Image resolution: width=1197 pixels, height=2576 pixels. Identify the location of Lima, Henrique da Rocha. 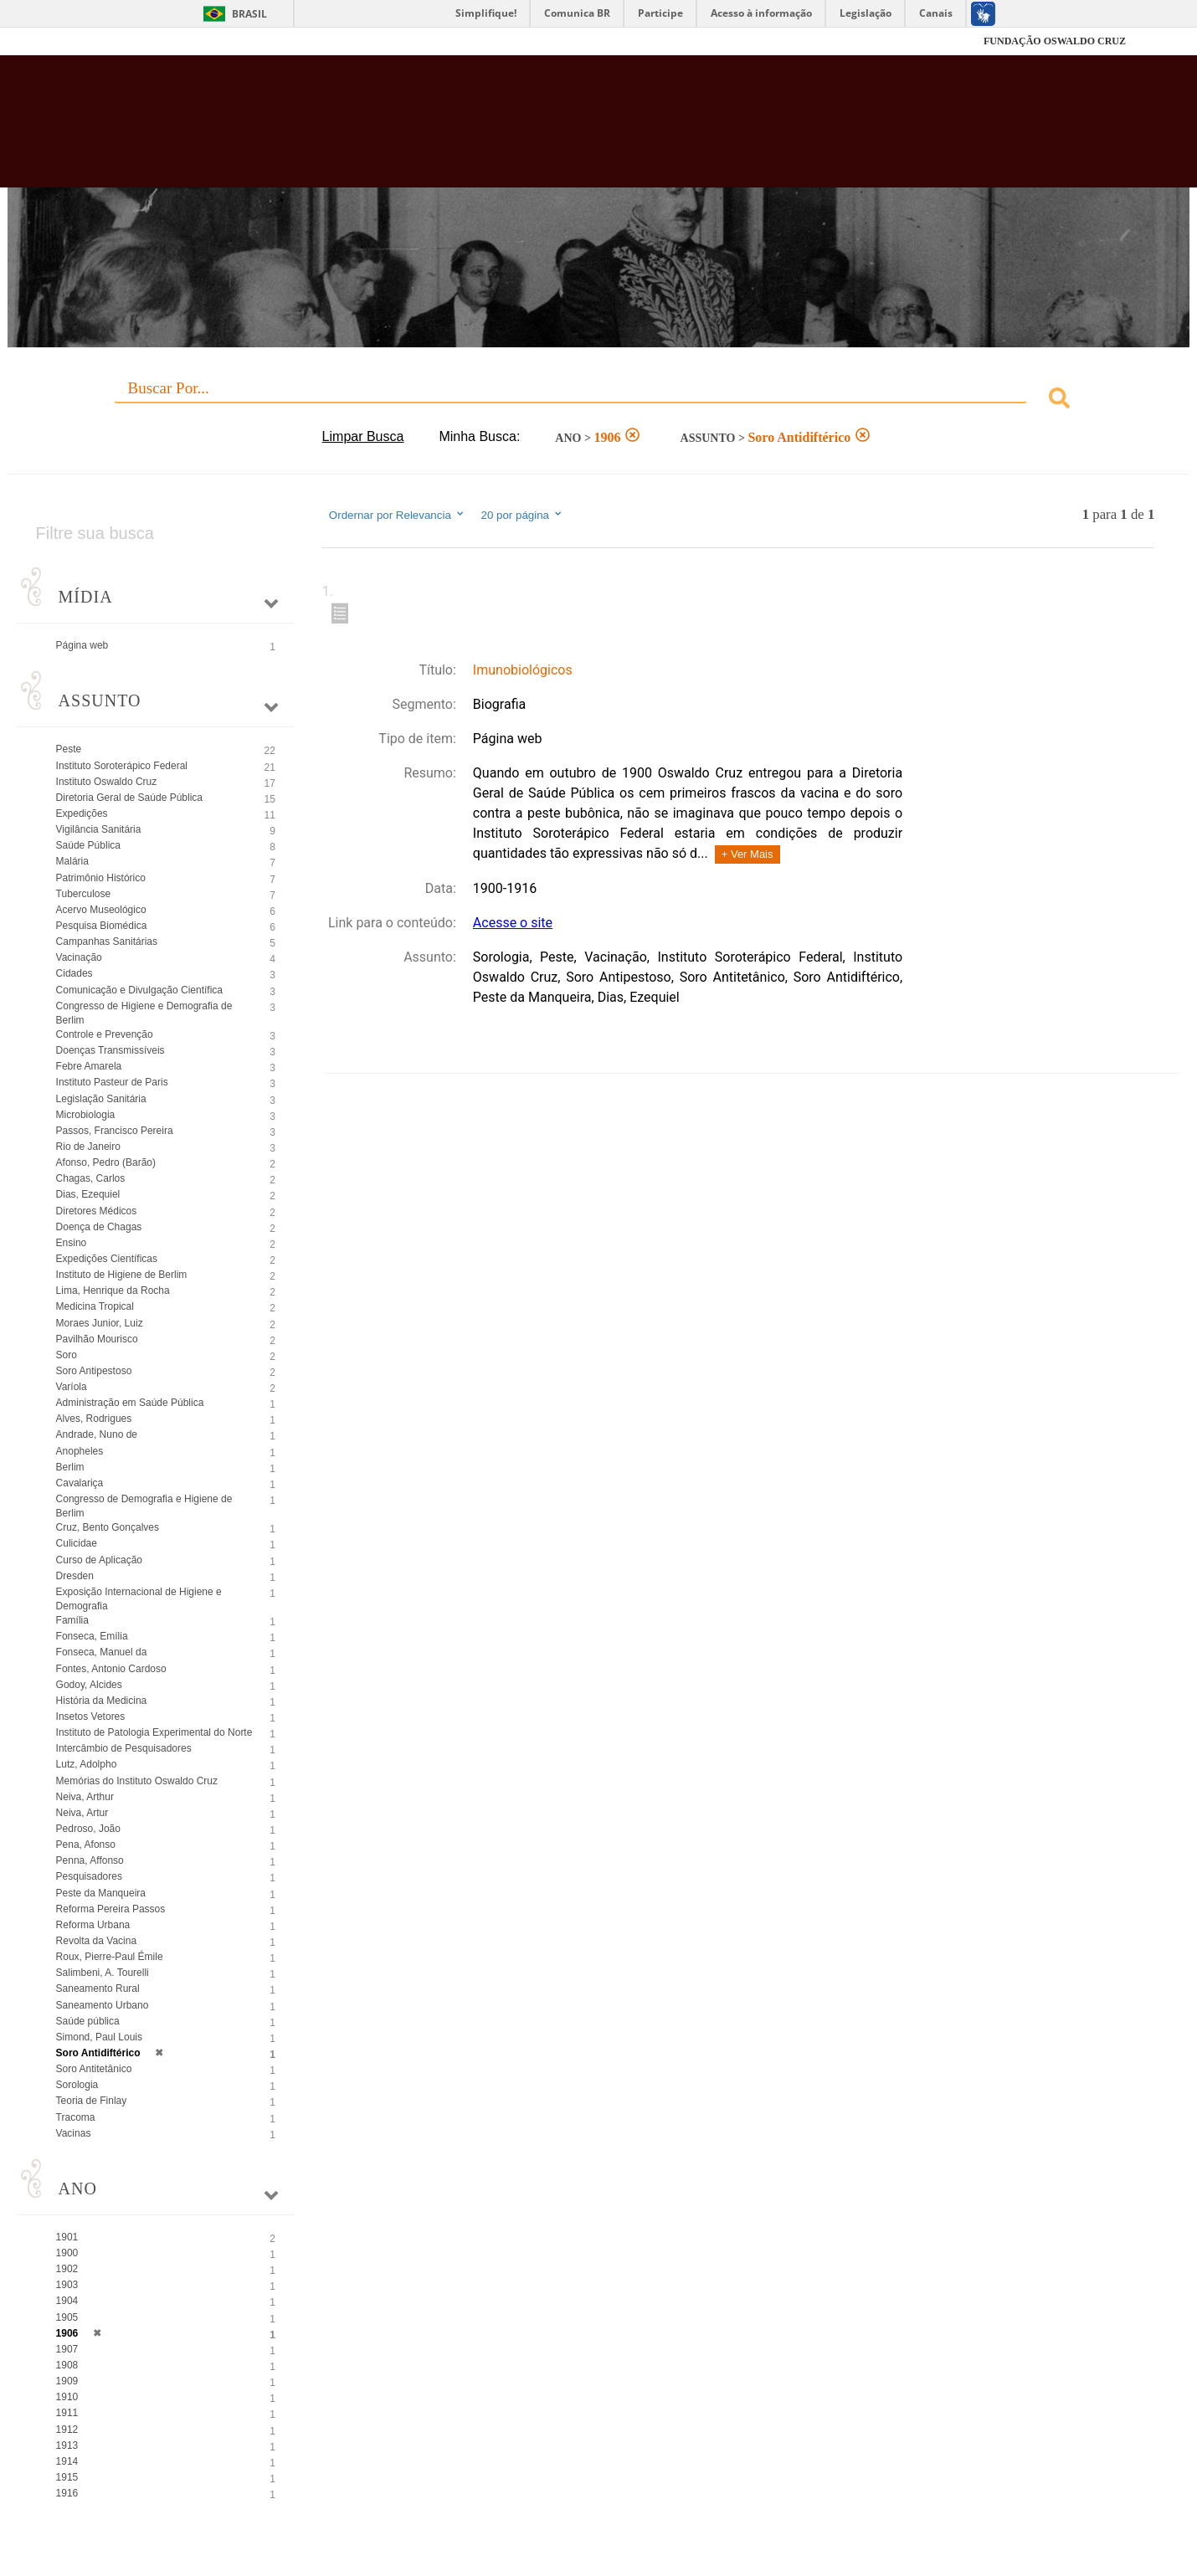
(113, 1290).